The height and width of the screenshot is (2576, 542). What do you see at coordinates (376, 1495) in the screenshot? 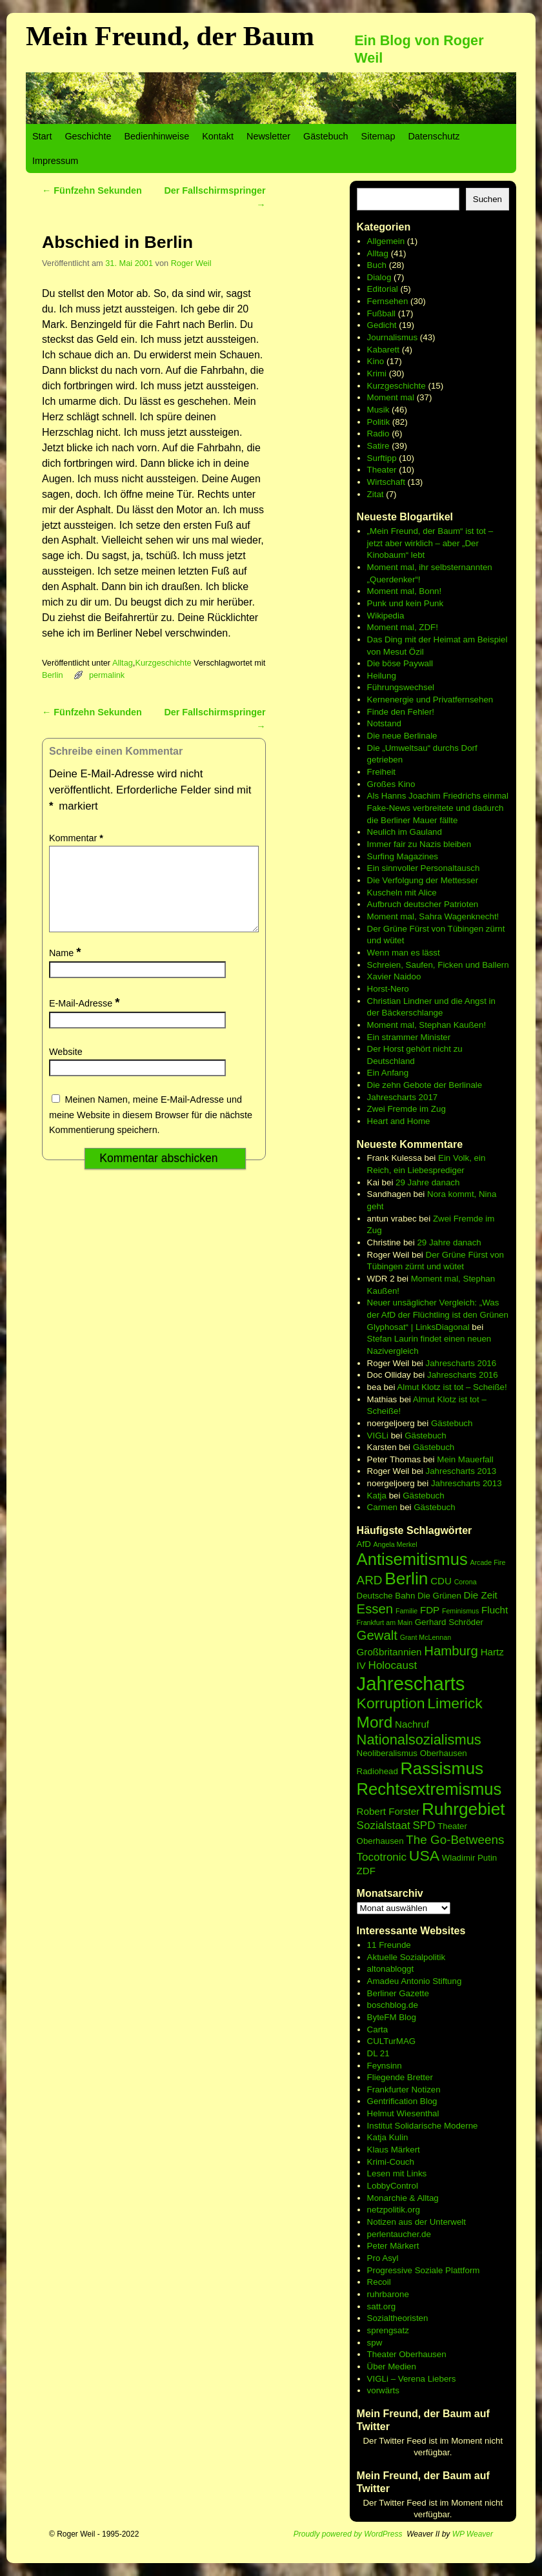
I see `Katja` at bounding box center [376, 1495].